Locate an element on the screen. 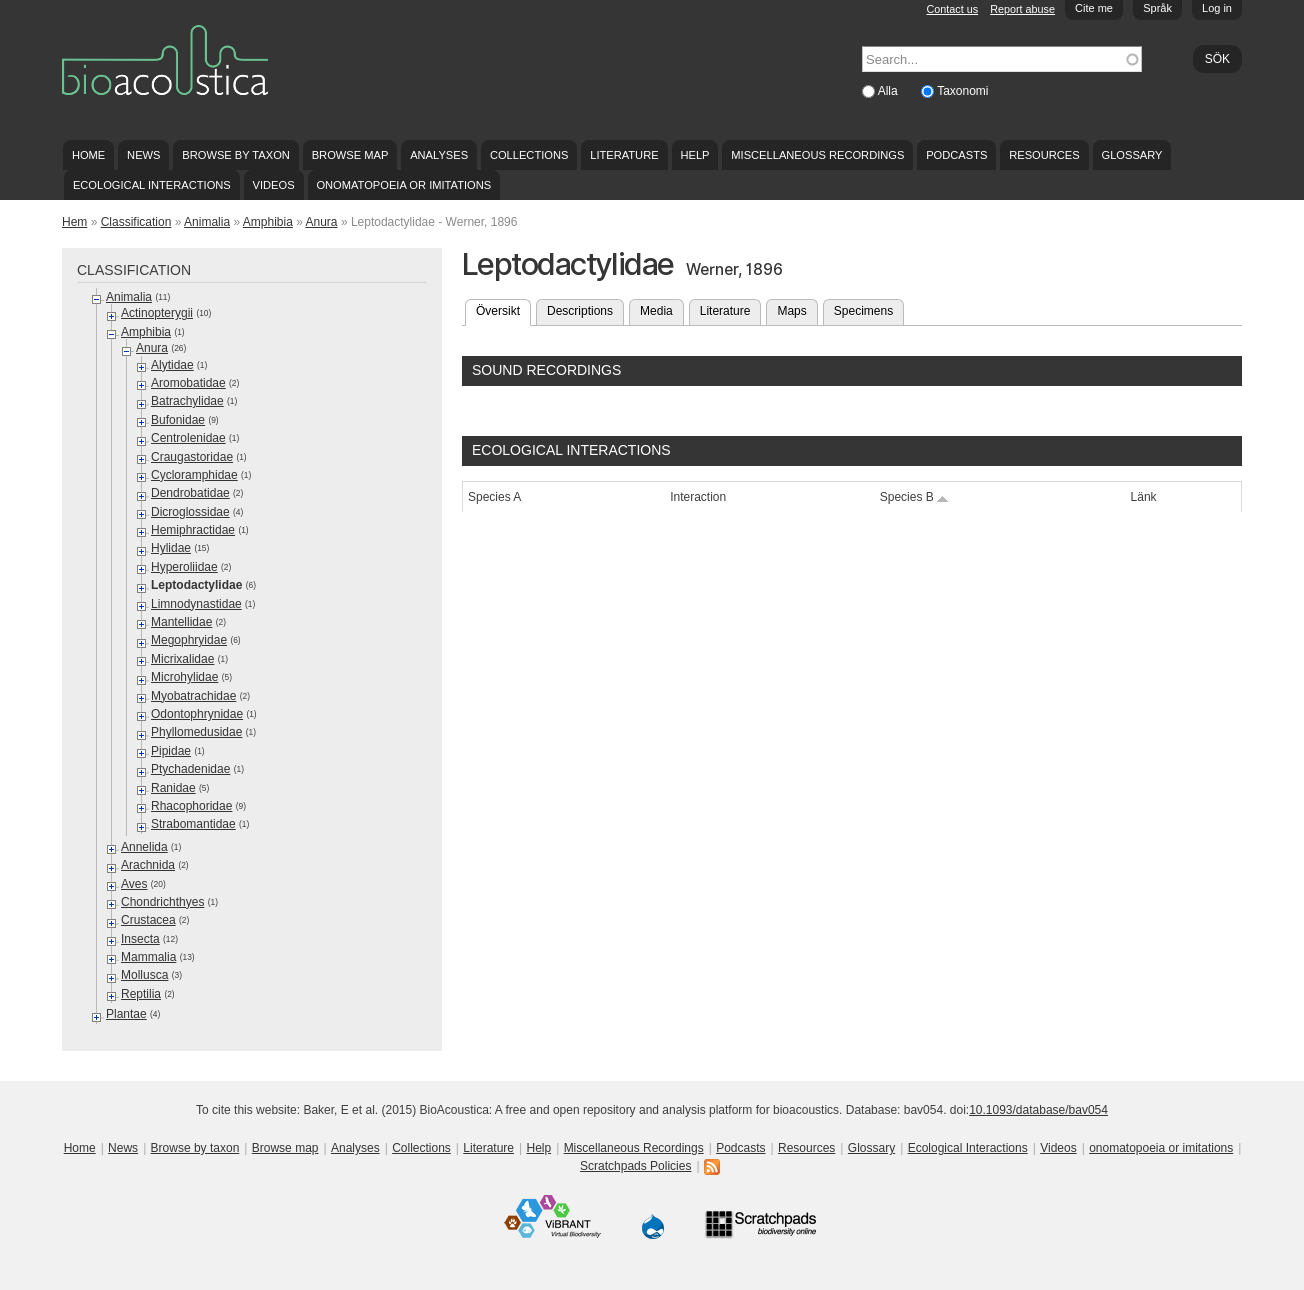 The width and height of the screenshot is (1304, 1290). Alytidae is located at coordinates (172, 365).